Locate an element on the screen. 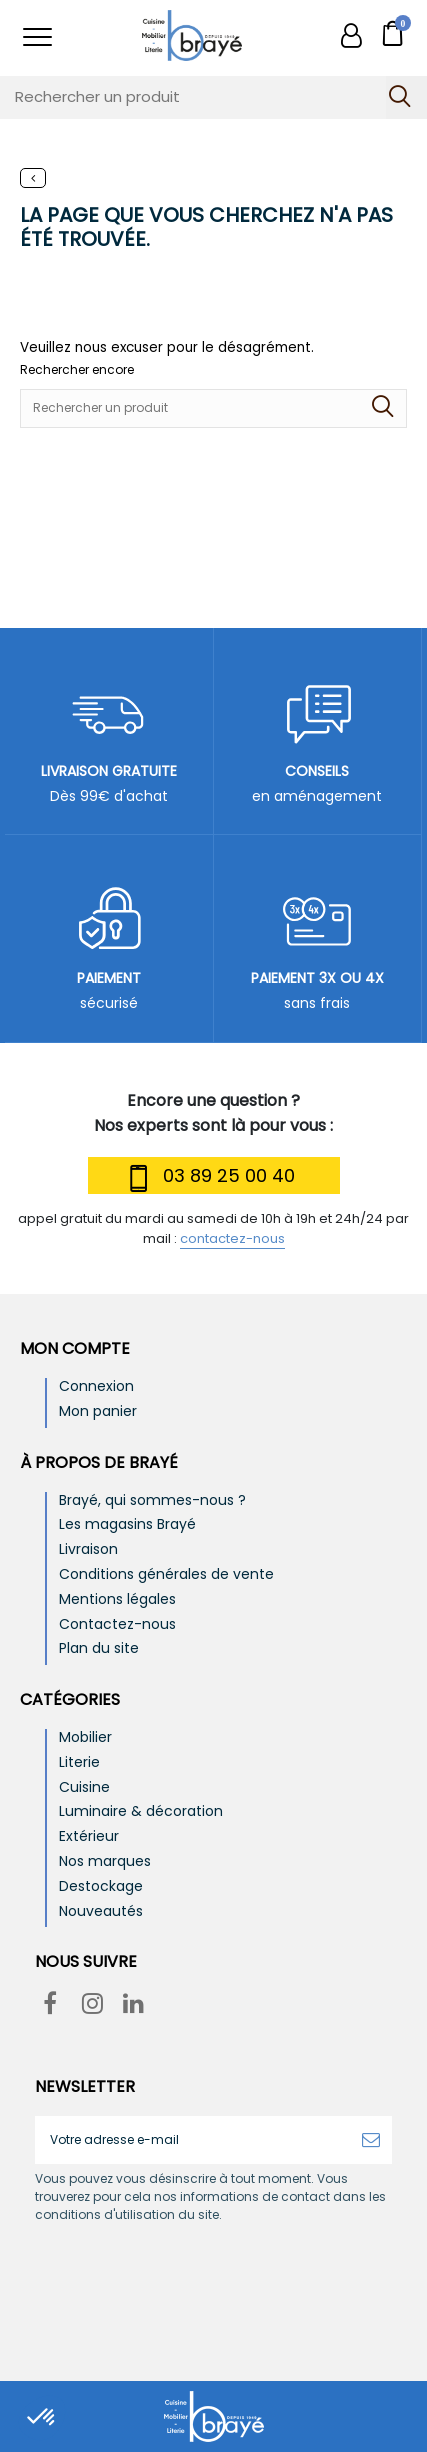 The width and height of the screenshot is (427, 2452). Les magasins Brayé is located at coordinates (127, 1524).